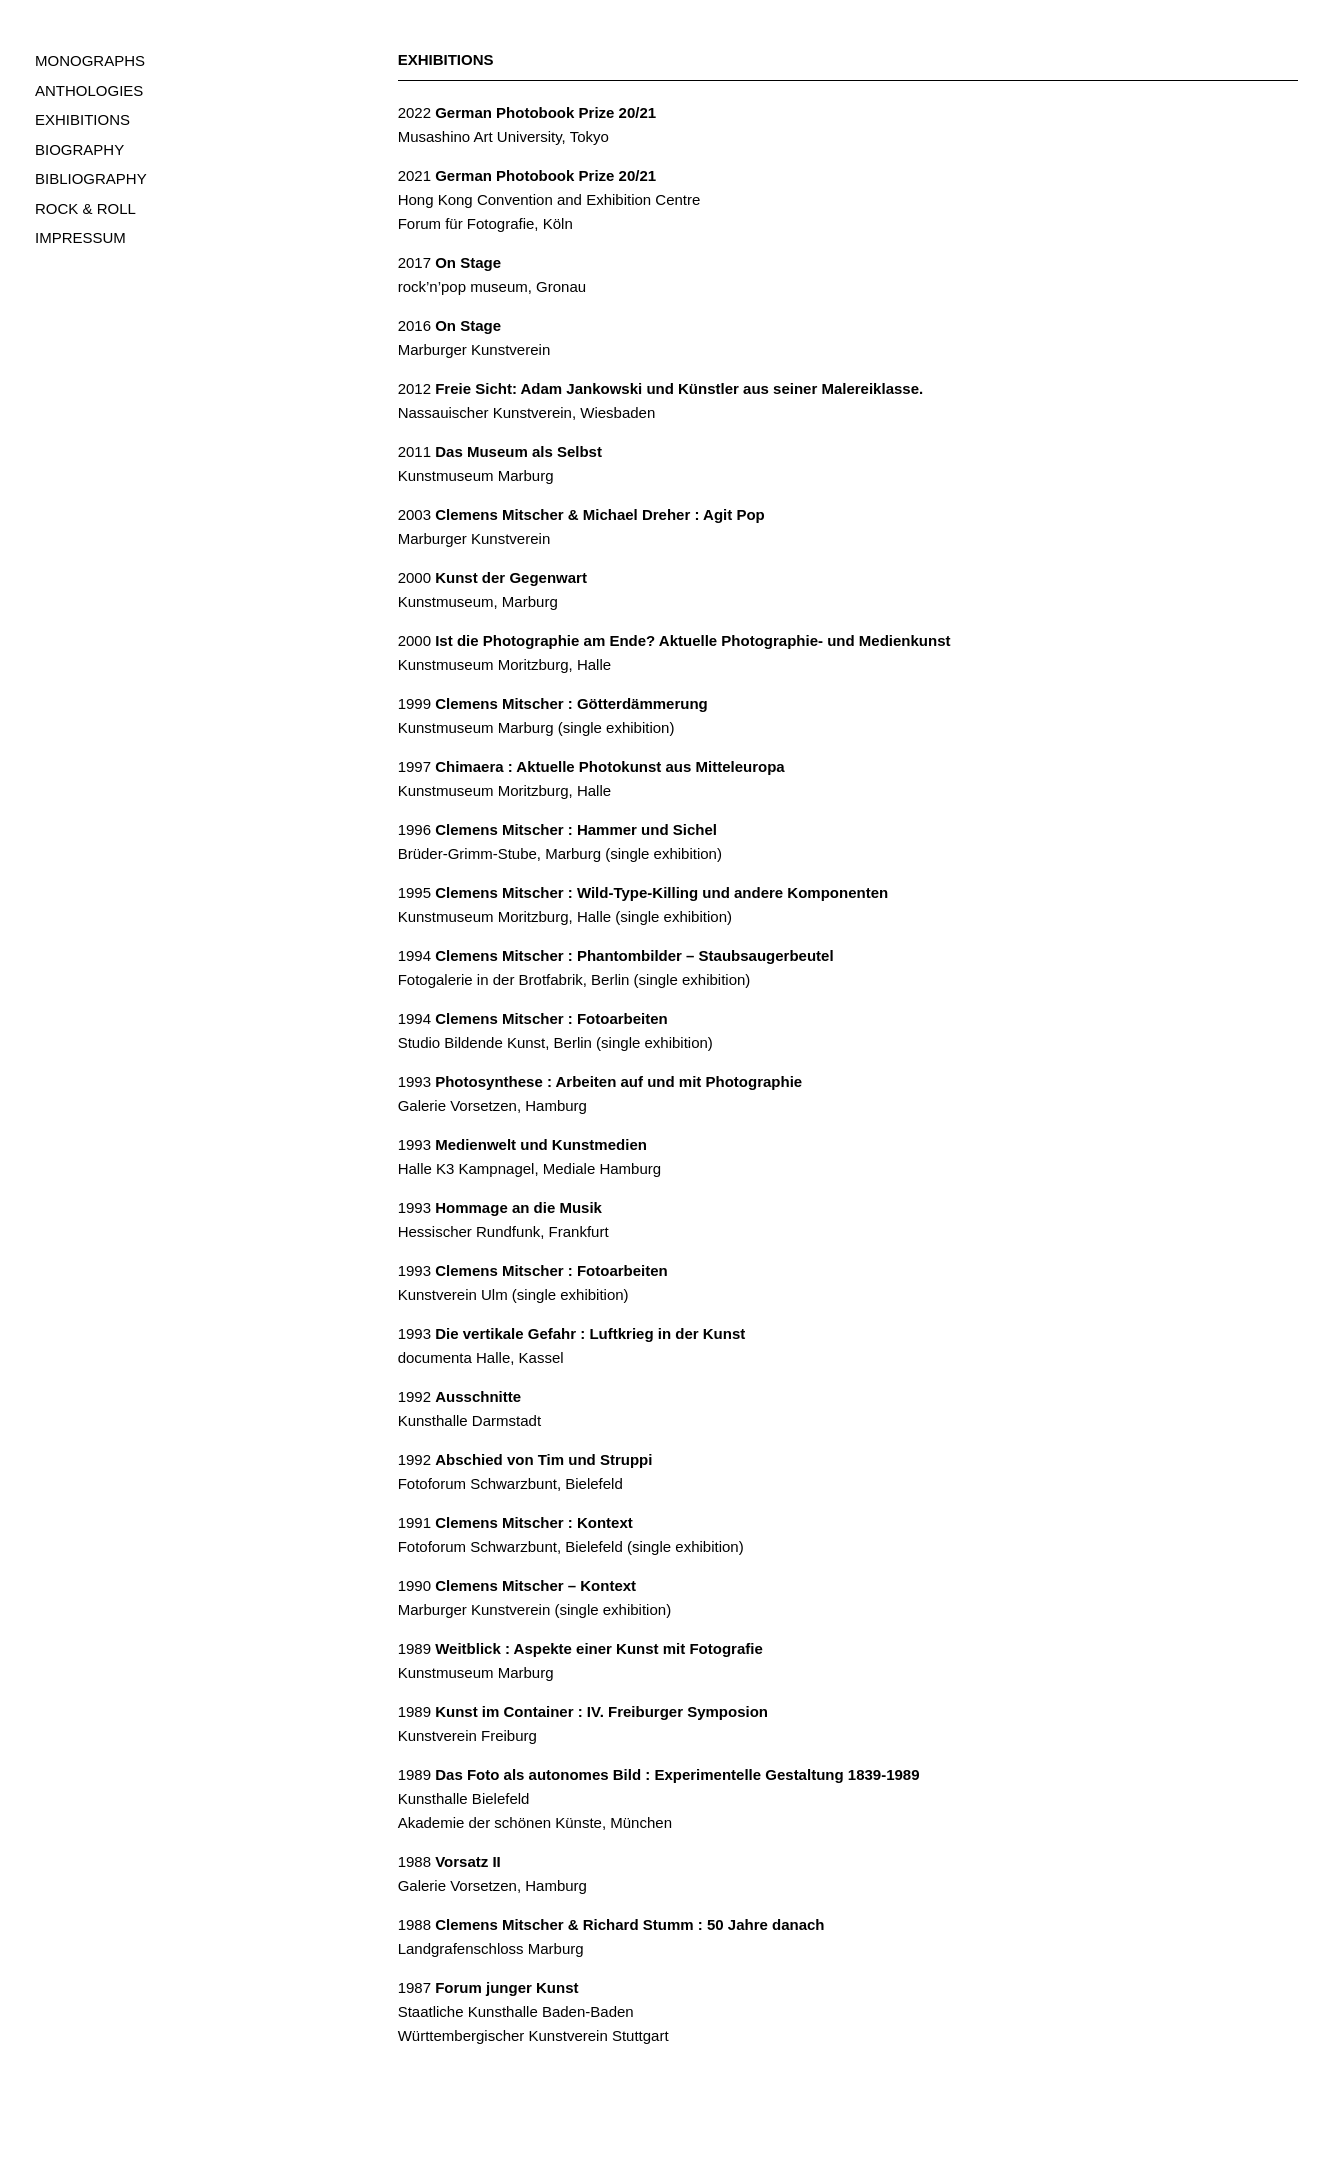  What do you see at coordinates (82, 119) in the screenshot?
I see `EXHIBITIONS` at bounding box center [82, 119].